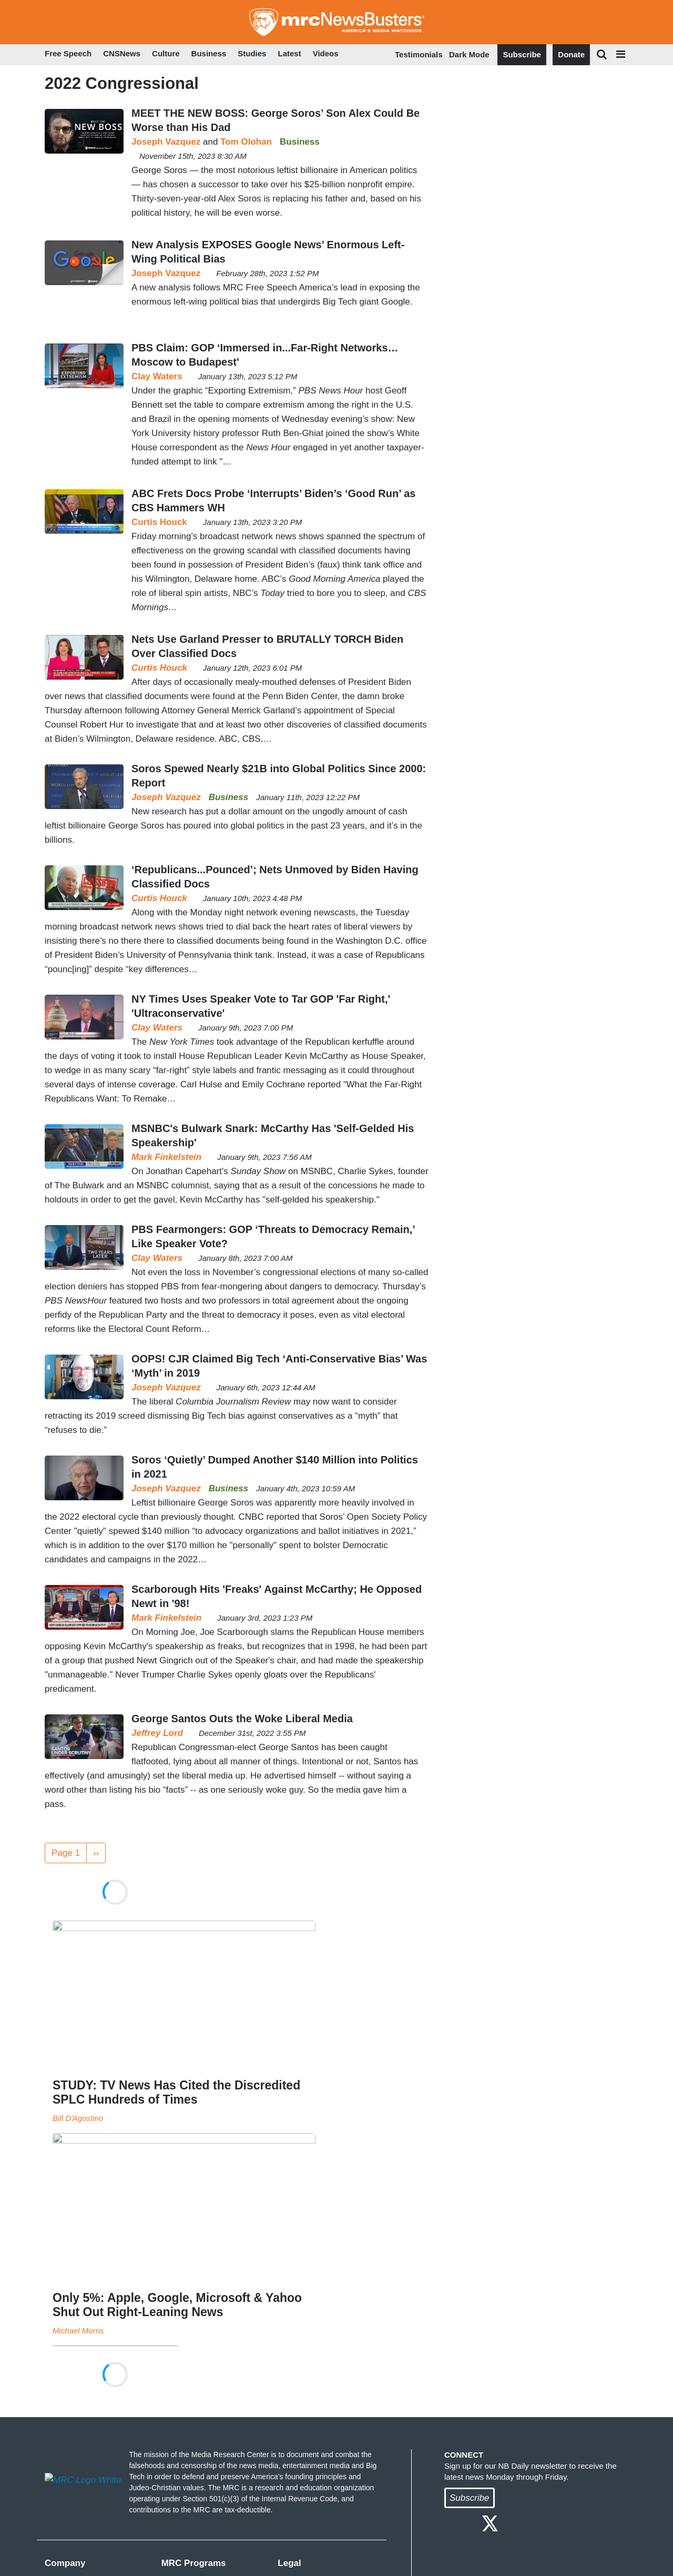 The height and width of the screenshot is (2576, 673). What do you see at coordinates (246, 142) in the screenshot?
I see `Tom Olohan` at bounding box center [246, 142].